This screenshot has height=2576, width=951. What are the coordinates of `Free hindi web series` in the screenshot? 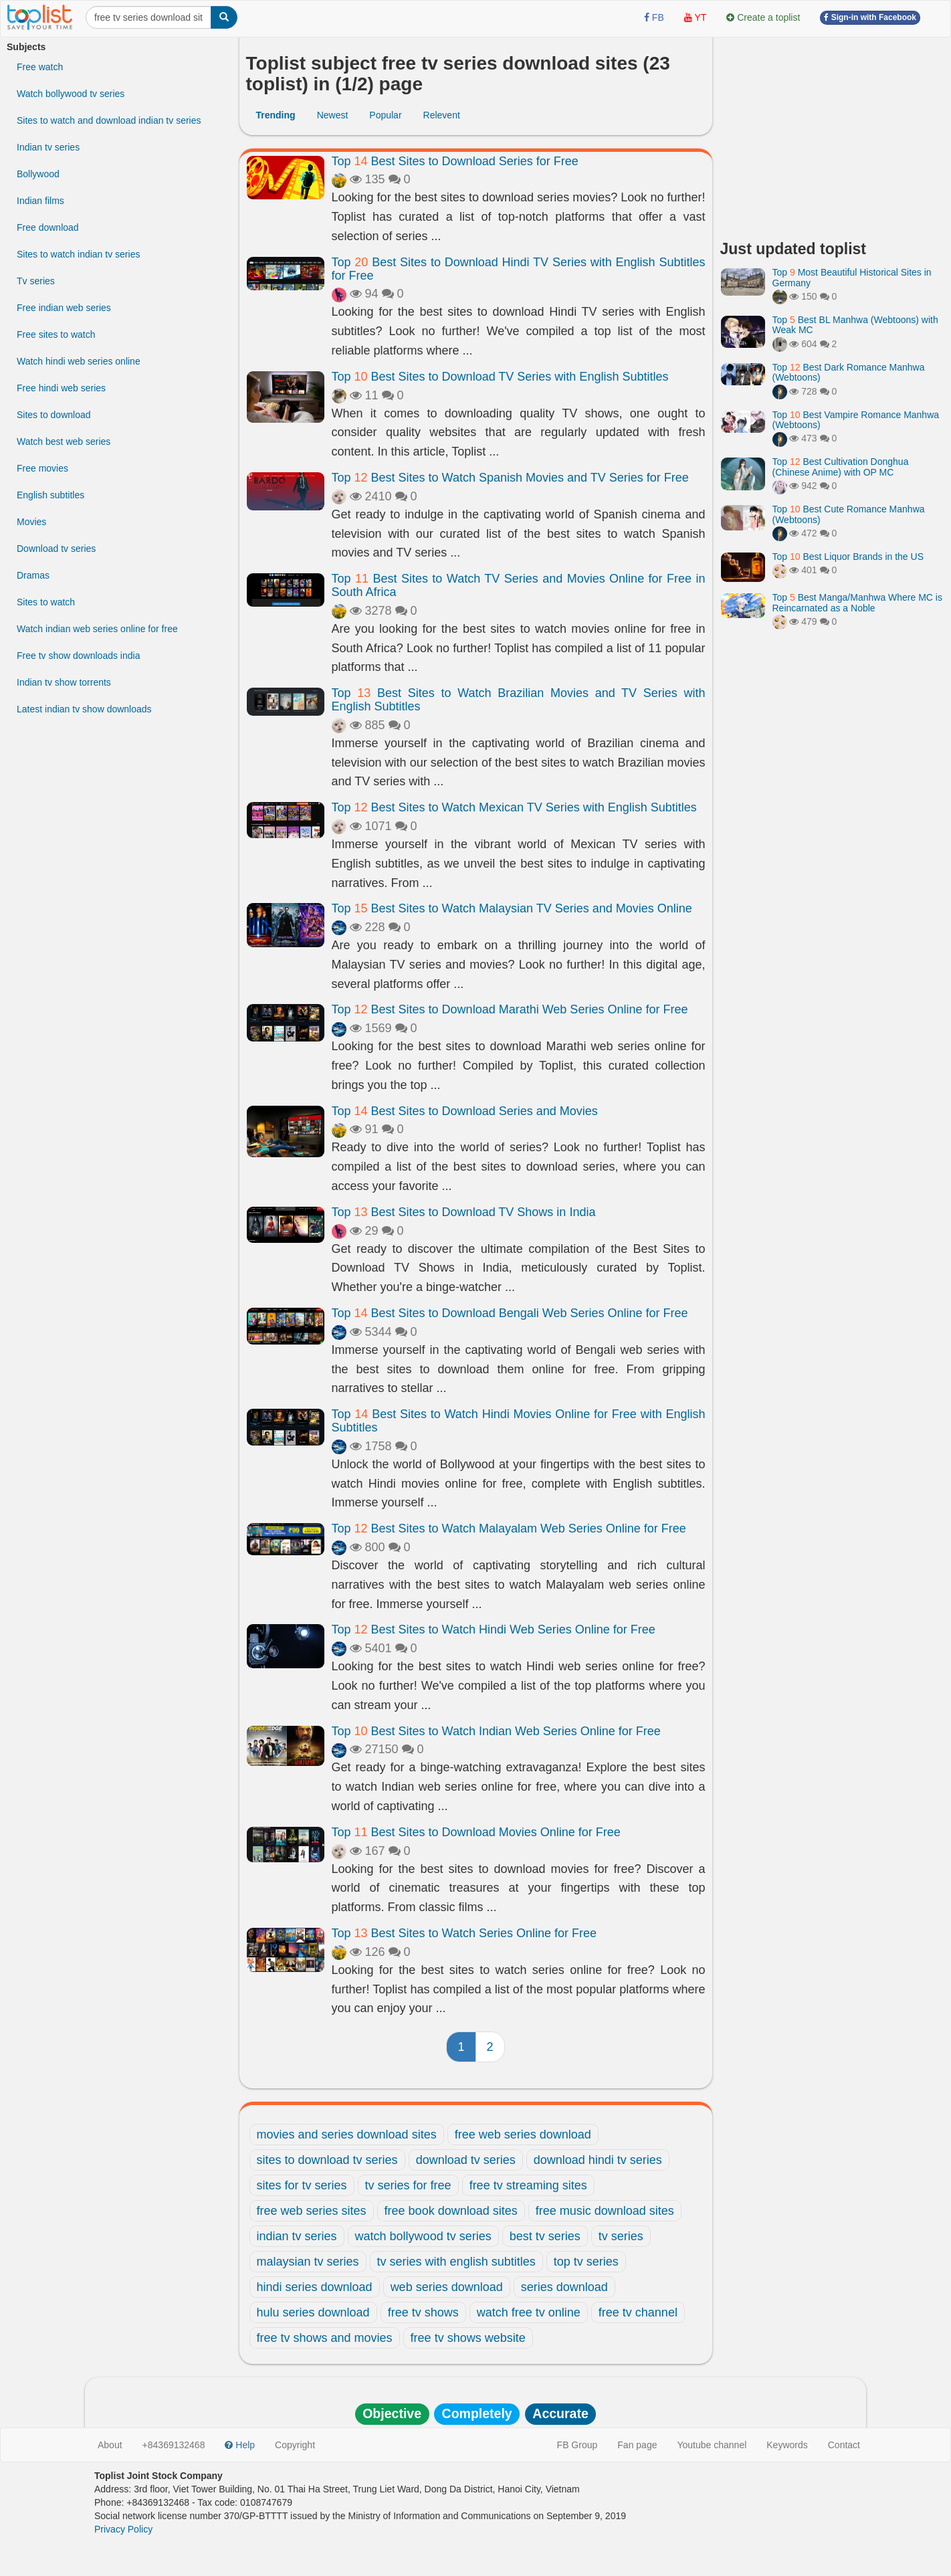 It's located at (61, 388).